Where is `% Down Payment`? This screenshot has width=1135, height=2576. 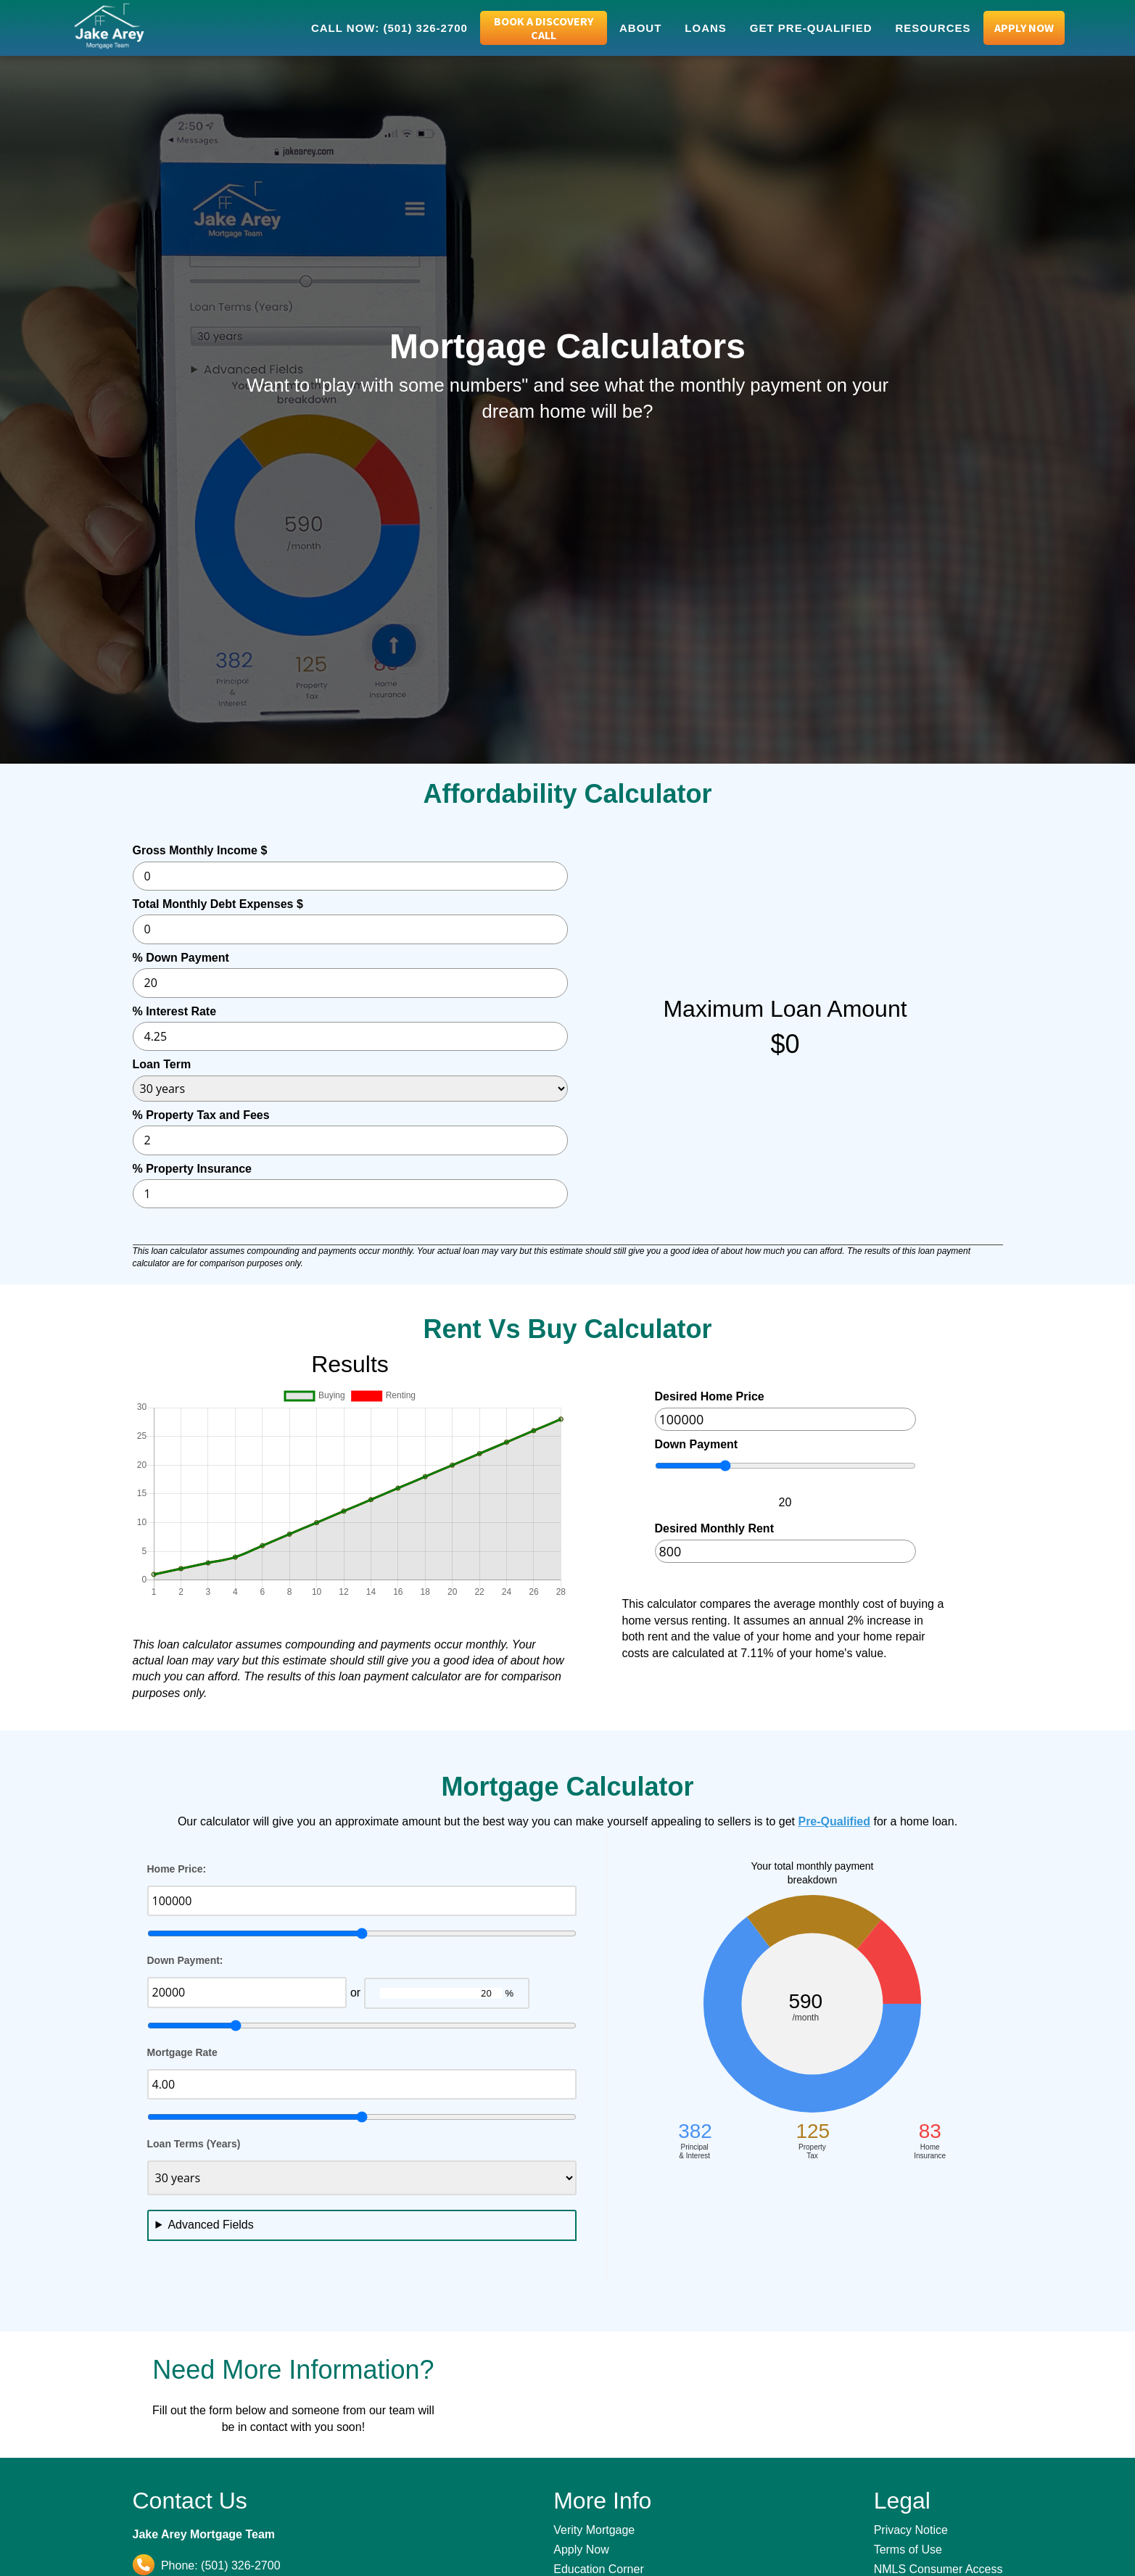
% Down Payment is located at coordinates (181, 957).